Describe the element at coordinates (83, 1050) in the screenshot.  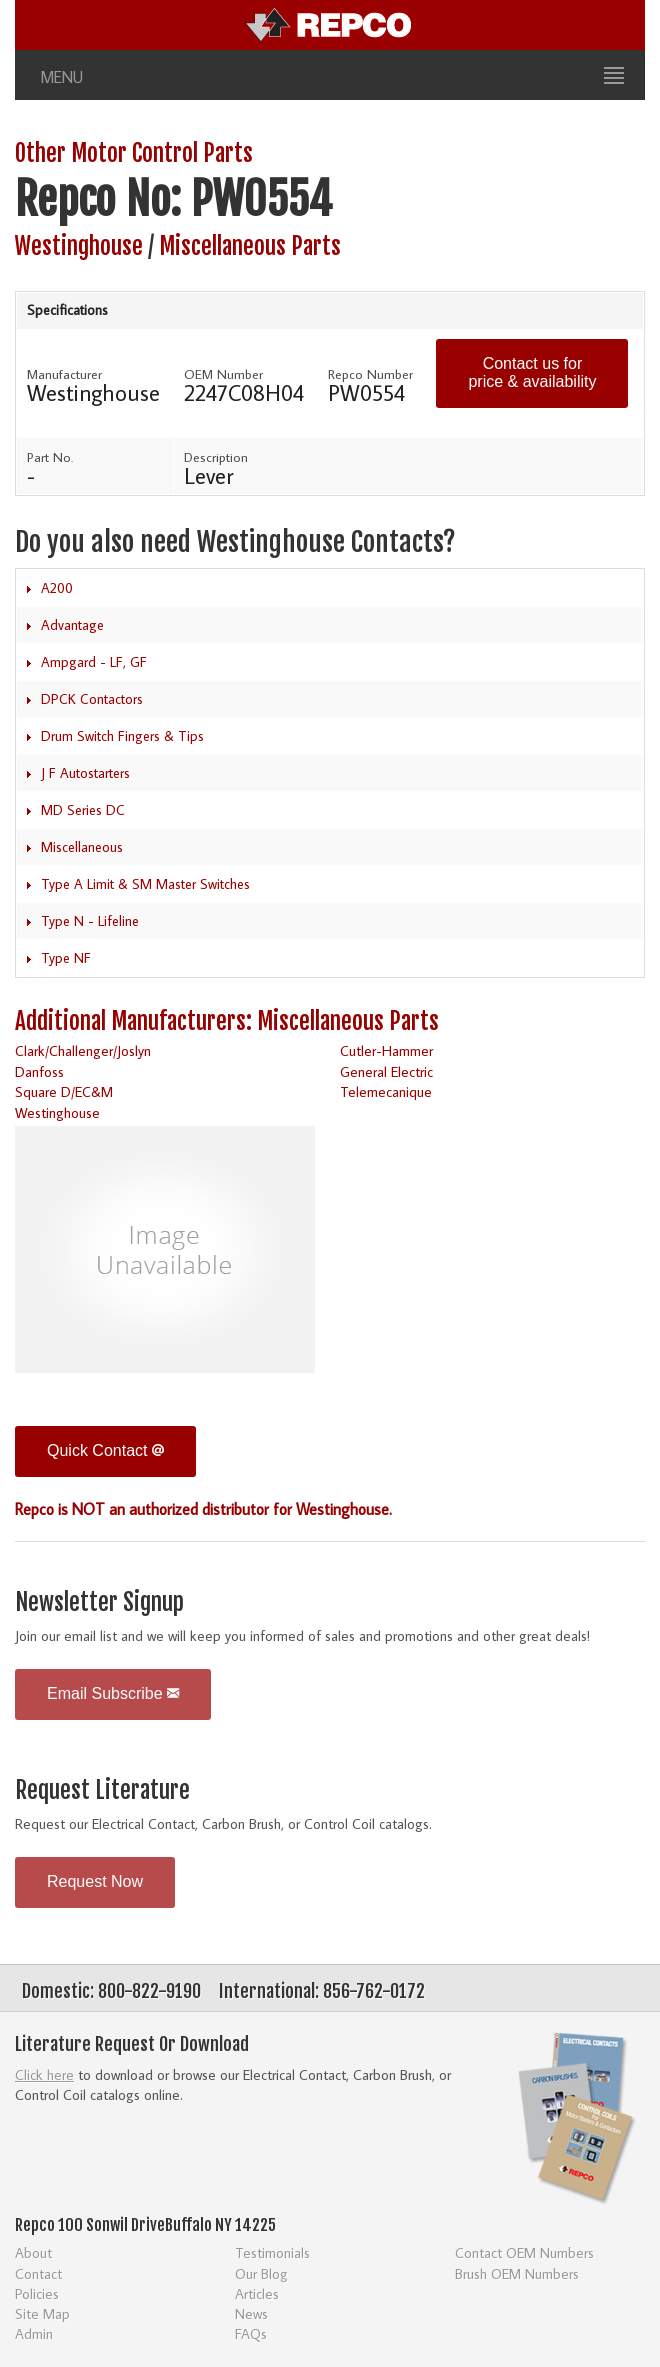
I see `Clark/Challenger/Joslyn` at that location.